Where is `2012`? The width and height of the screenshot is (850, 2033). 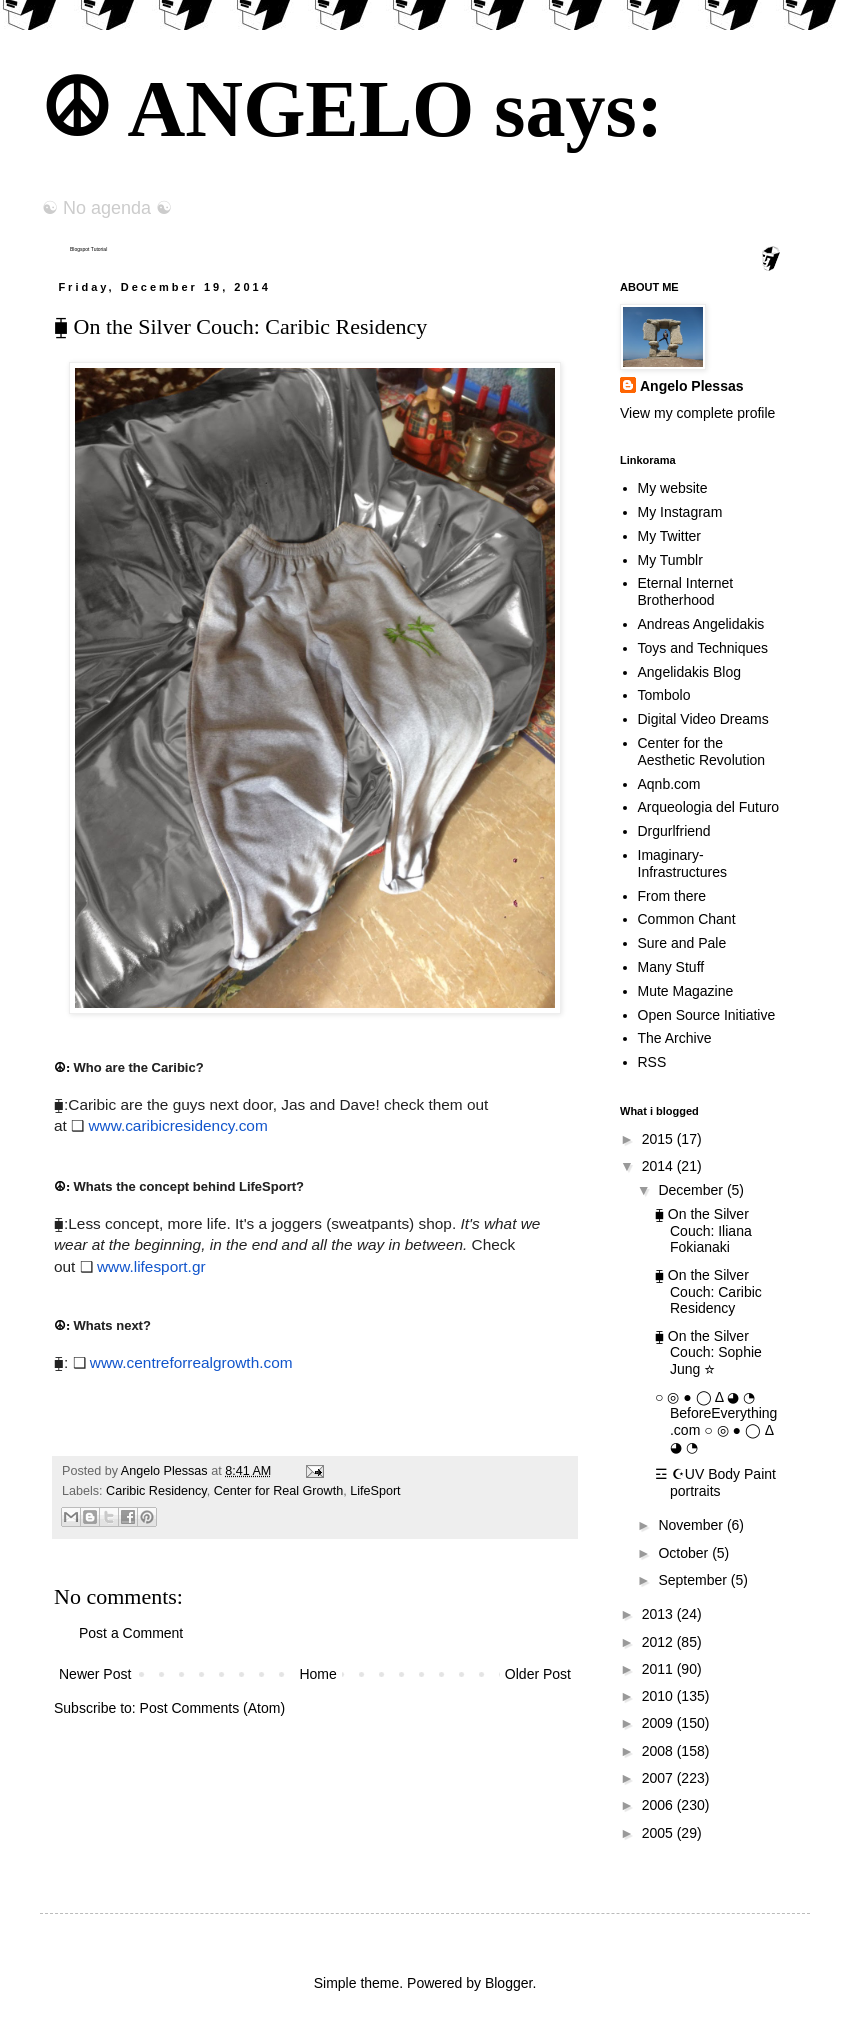 2012 is located at coordinates (659, 1642).